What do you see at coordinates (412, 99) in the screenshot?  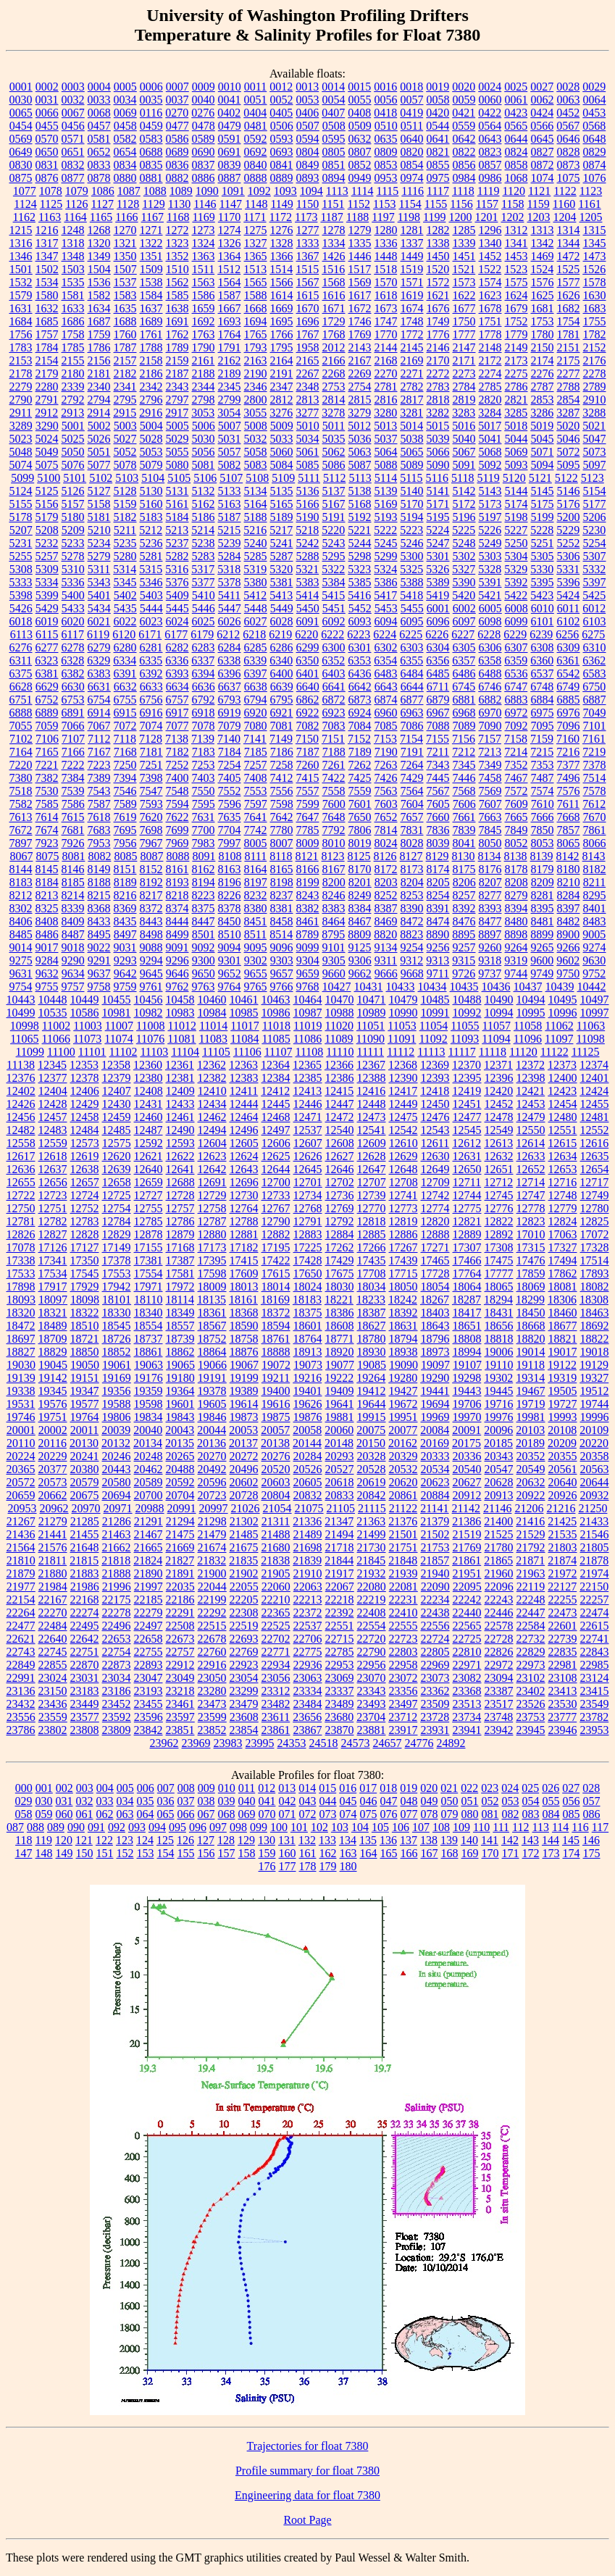 I see `0057` at bounding box center [412, 99].